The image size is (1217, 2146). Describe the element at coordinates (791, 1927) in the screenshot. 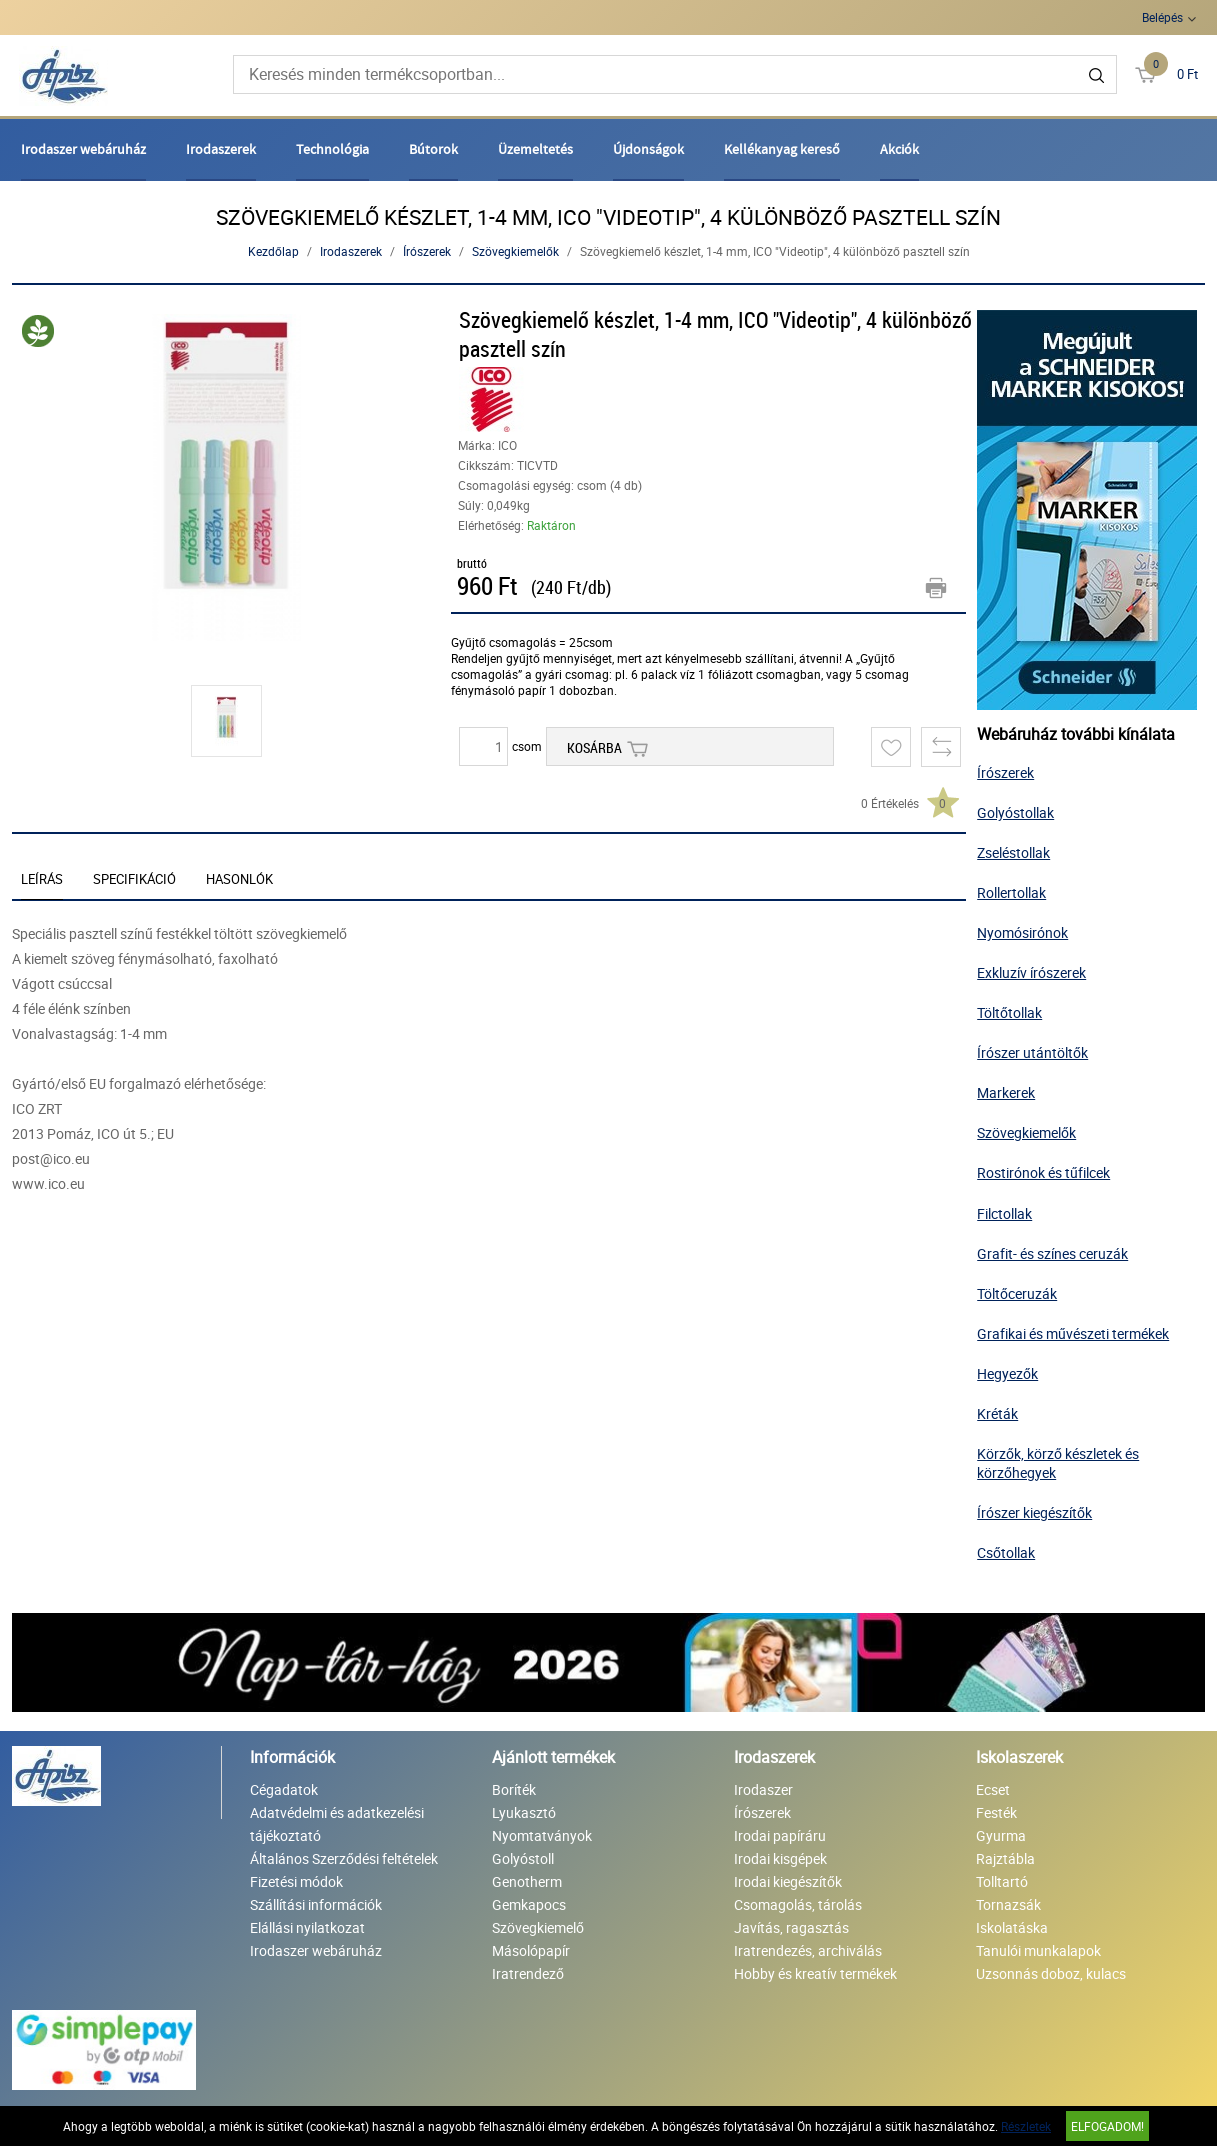

I see `Javítás, ragasztás` at that location.